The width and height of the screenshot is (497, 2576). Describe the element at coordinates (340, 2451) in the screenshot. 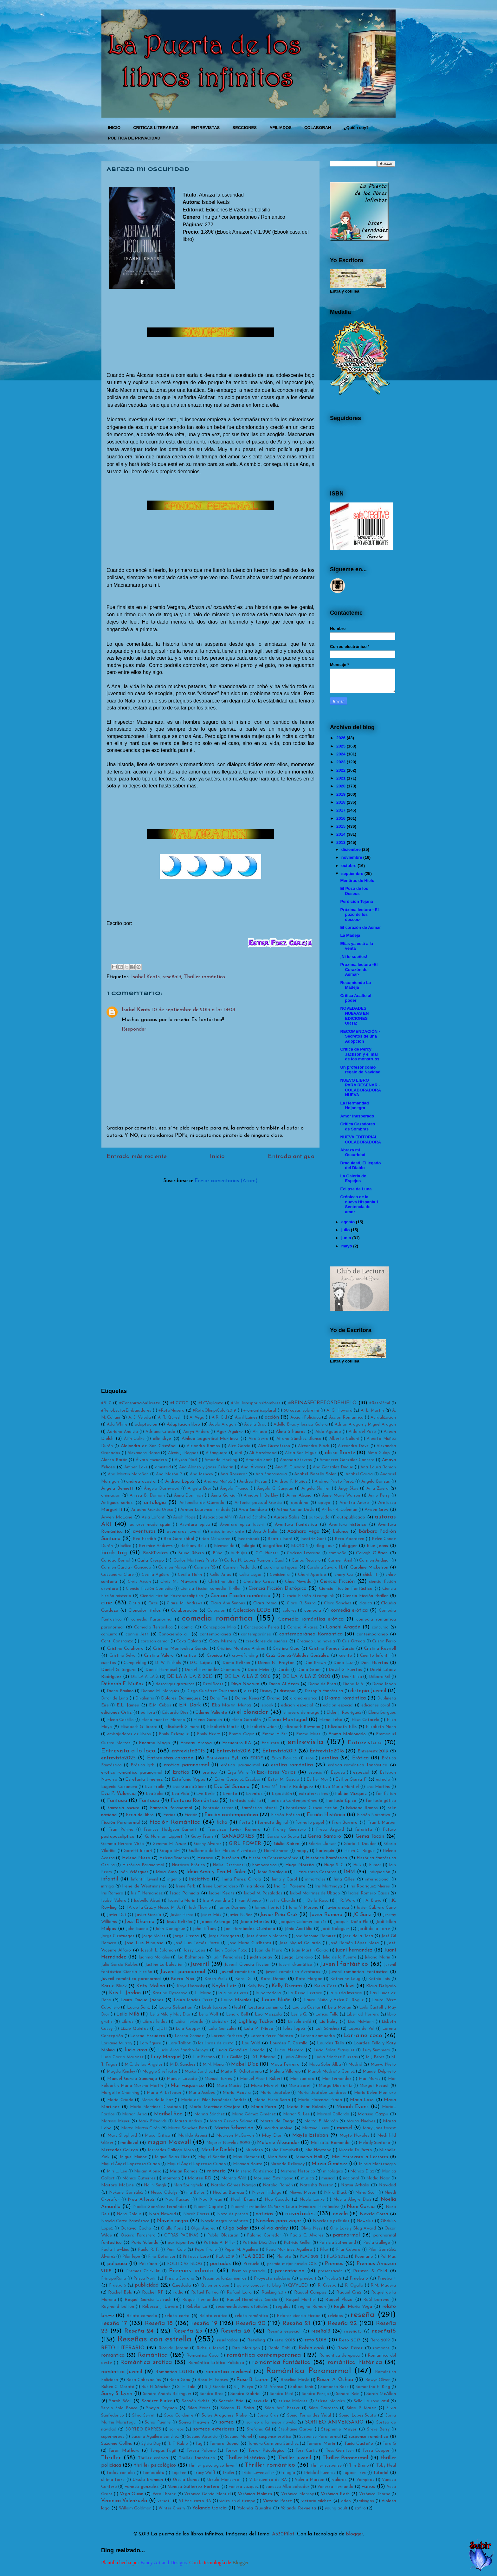

I see `Tess Gerritsen` at that location.